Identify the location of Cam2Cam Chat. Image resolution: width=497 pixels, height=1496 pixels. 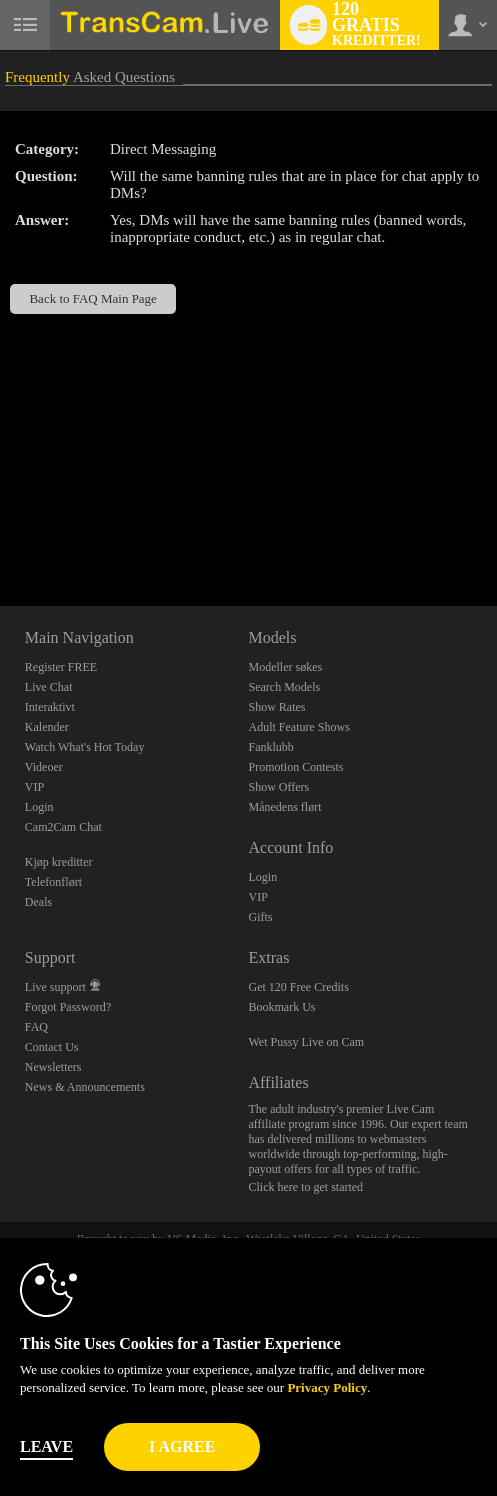
(63, 827).